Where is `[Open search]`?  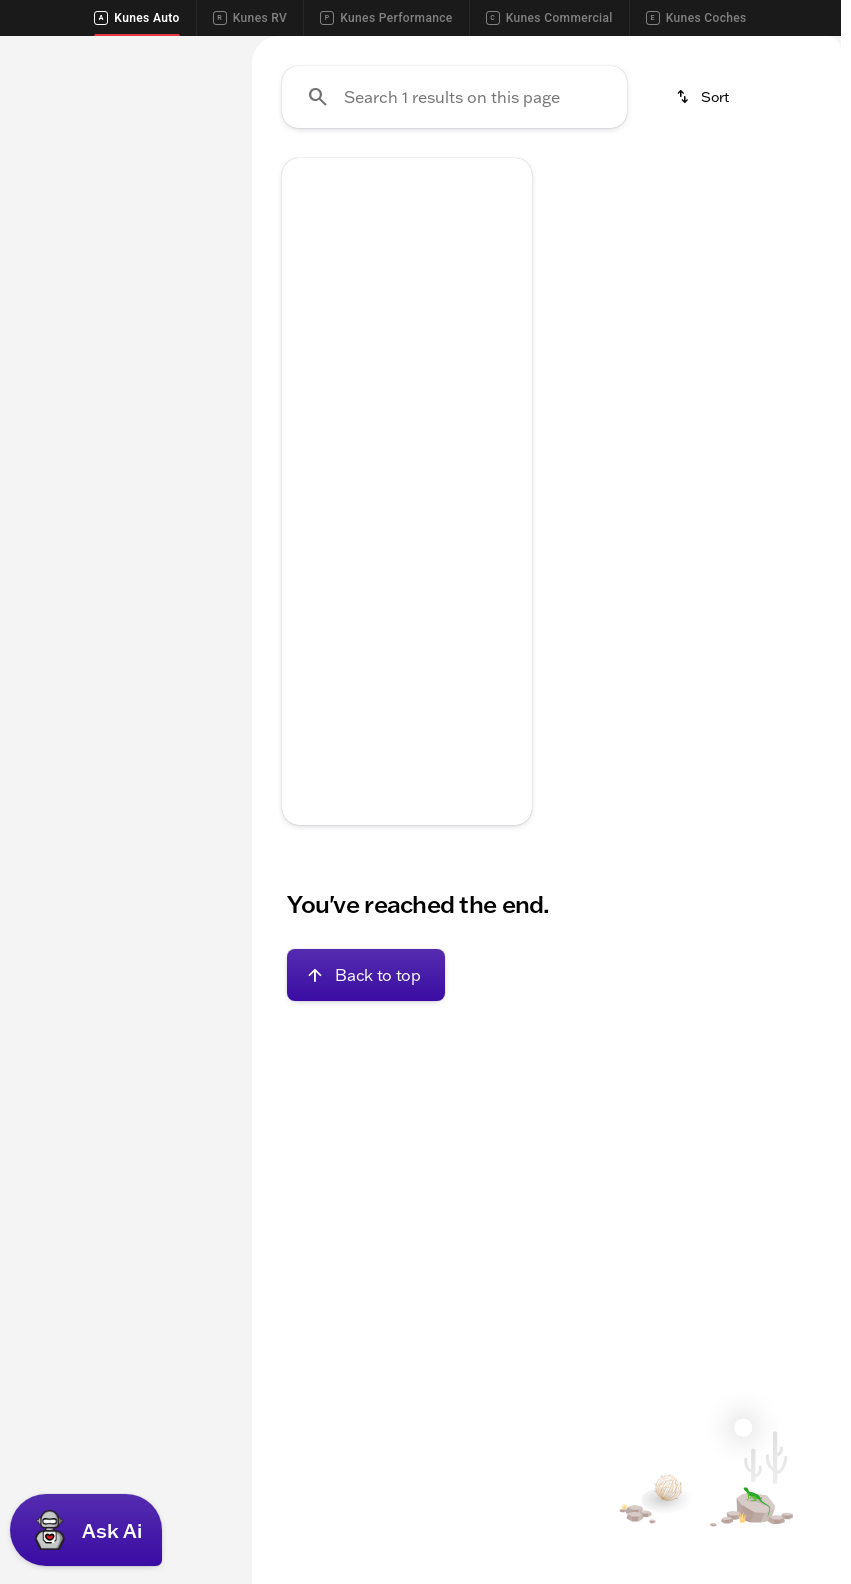 [Open search] is located at coordinates (795, 103).